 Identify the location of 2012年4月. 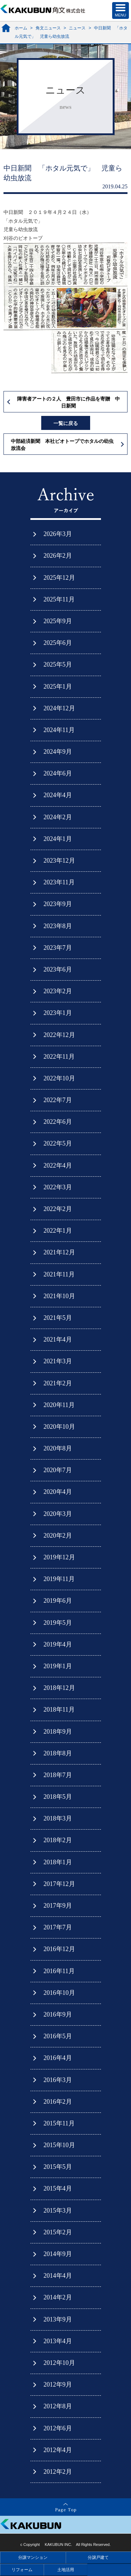
(58, 2449).